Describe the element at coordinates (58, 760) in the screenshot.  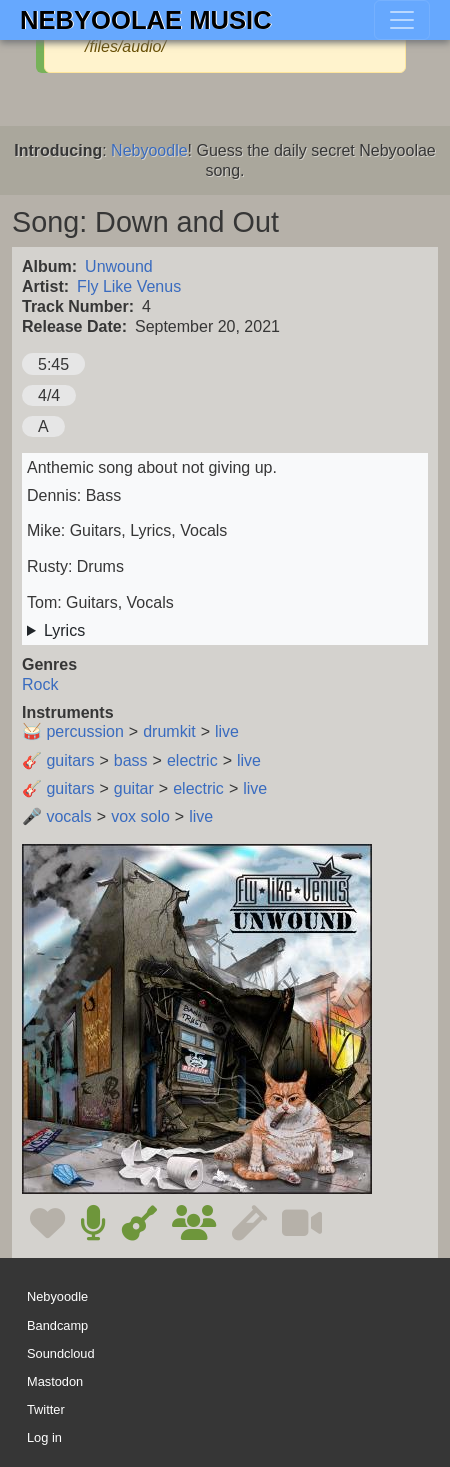
I see `🎸 guitars` at that location.